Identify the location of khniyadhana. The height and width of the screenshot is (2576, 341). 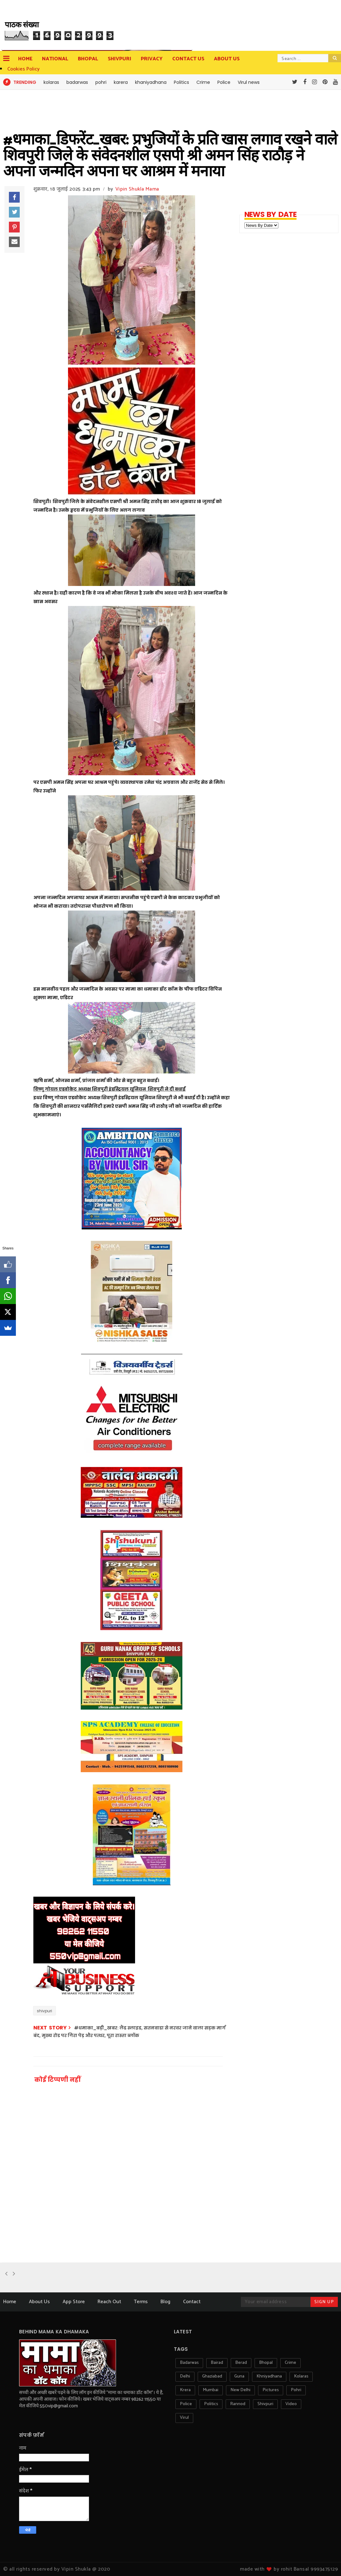
(269, 2376).